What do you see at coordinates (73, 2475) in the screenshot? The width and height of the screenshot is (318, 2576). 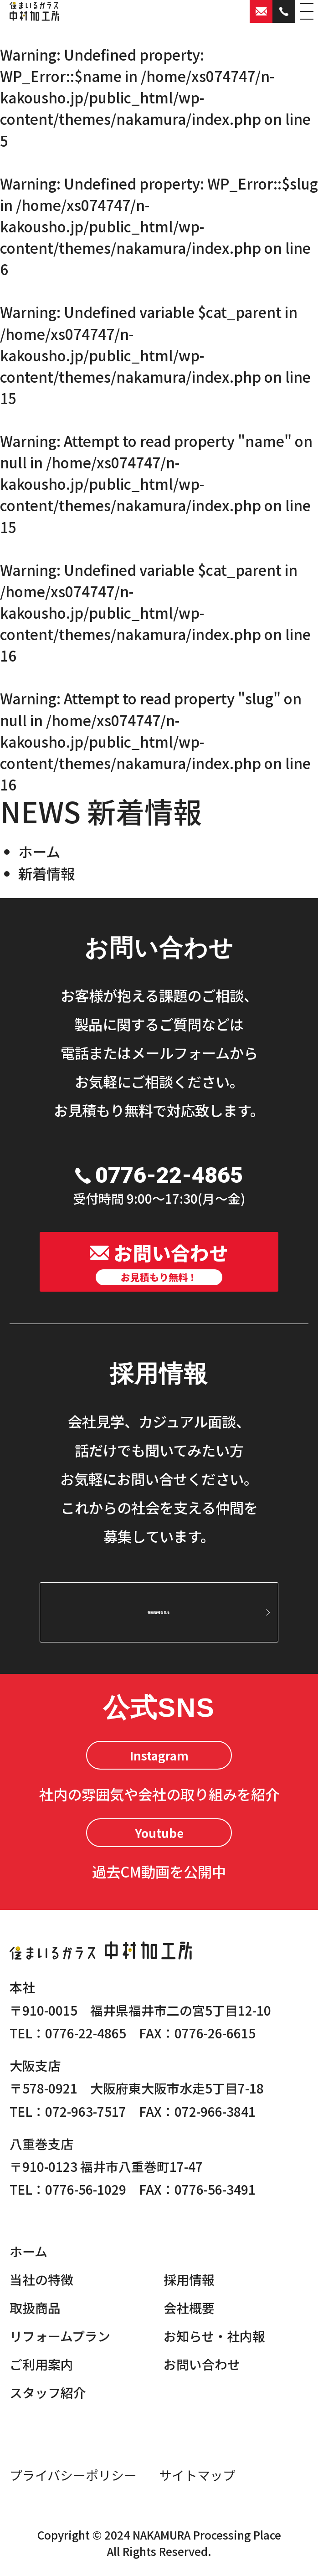 I see `プライバシーポリシー` at bounding box center [73, 2475].